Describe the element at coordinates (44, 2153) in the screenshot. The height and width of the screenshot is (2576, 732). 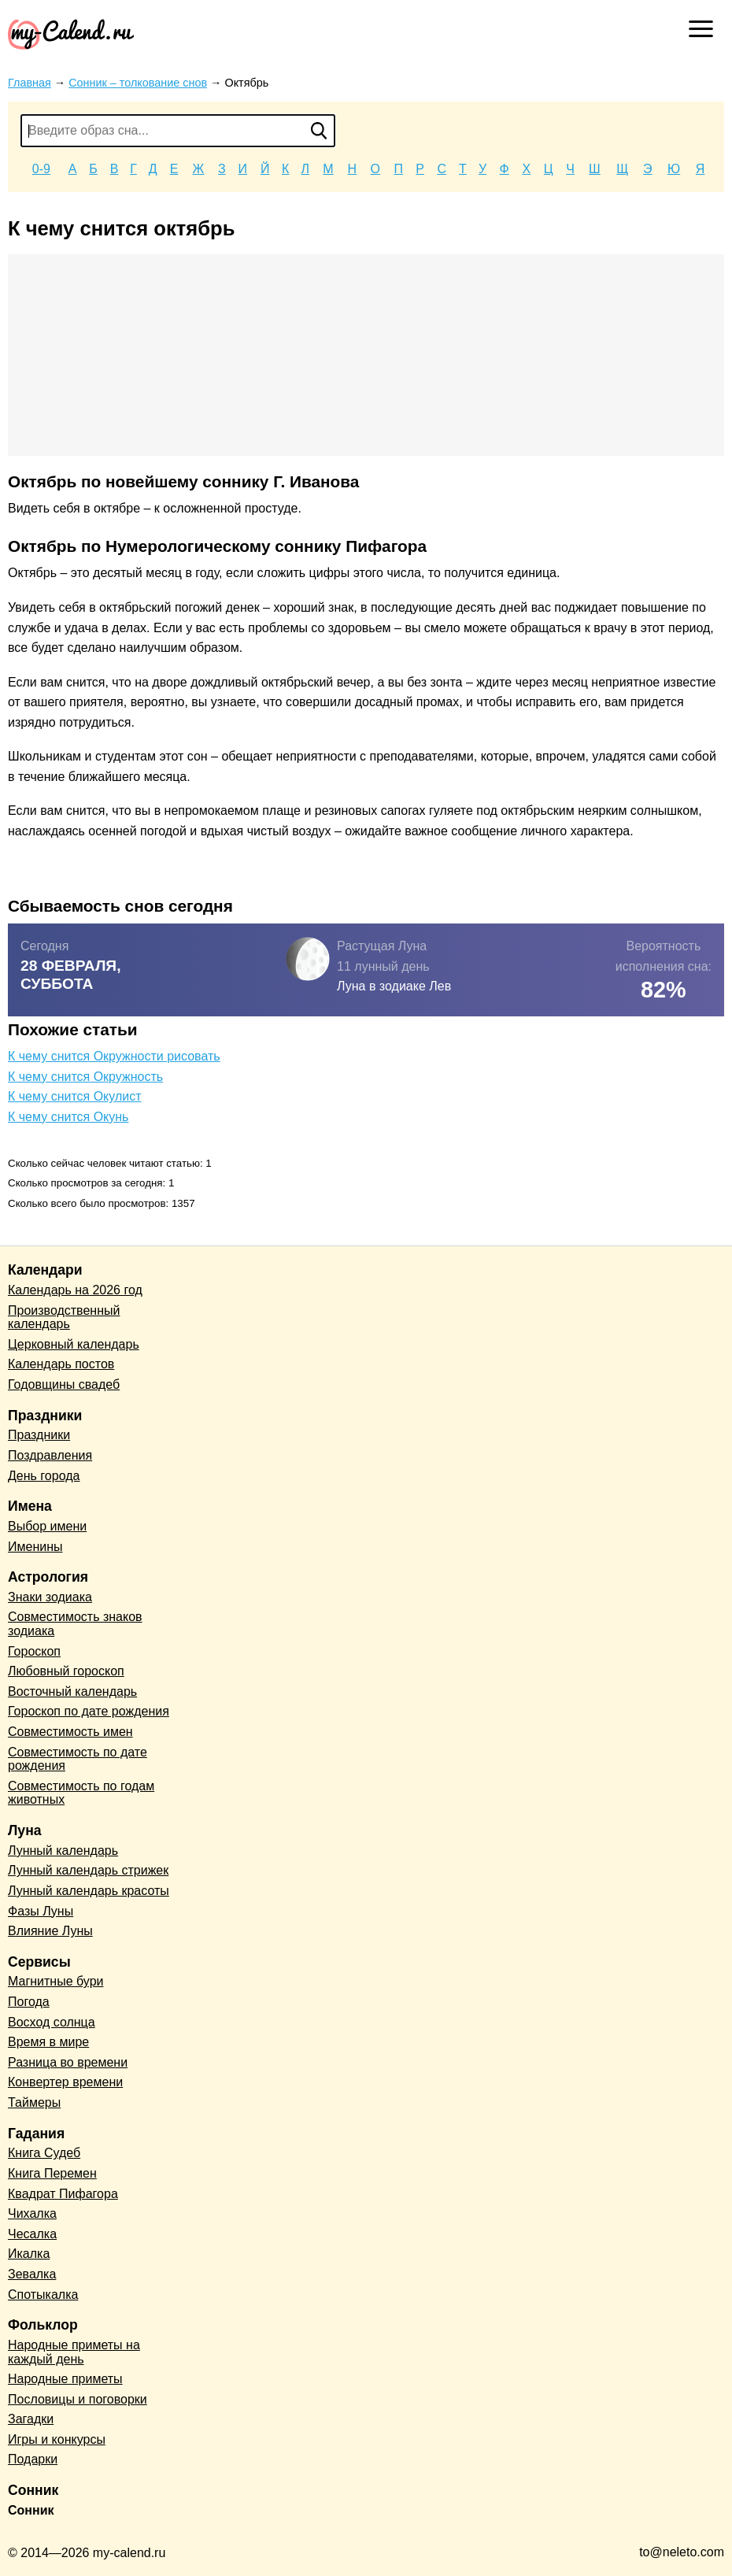
I see `Книга Судеб` at that location.